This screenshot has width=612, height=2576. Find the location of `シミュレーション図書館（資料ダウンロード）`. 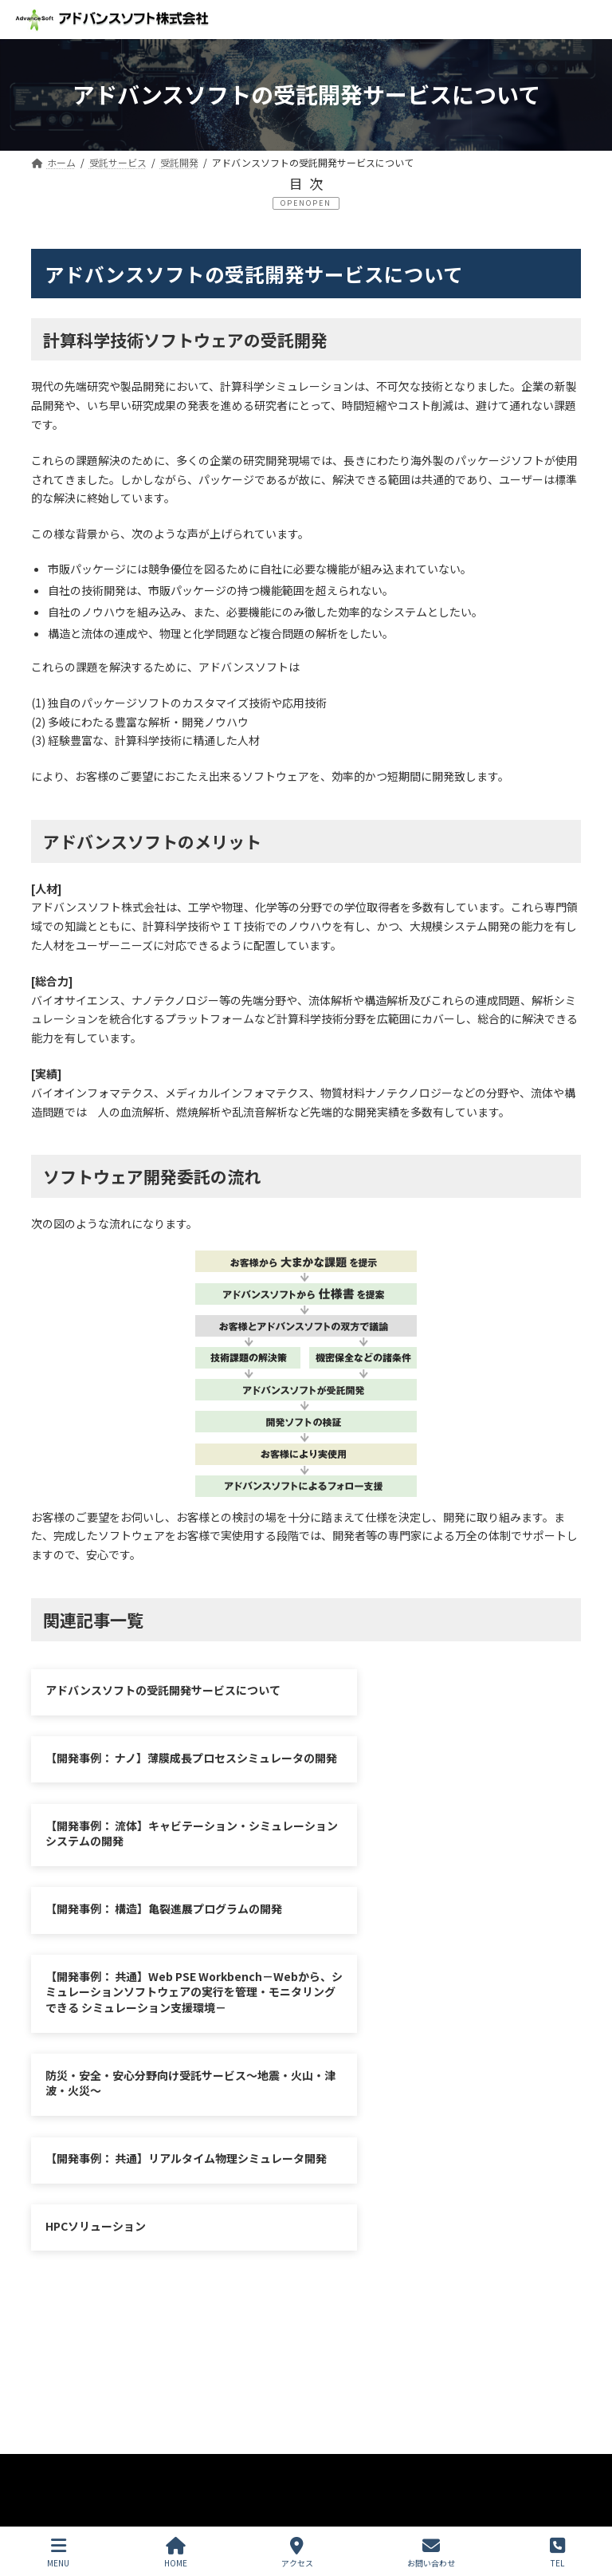

シミュレーション図書館（資料ダウンロード） is located at coordinates (166, 2253).